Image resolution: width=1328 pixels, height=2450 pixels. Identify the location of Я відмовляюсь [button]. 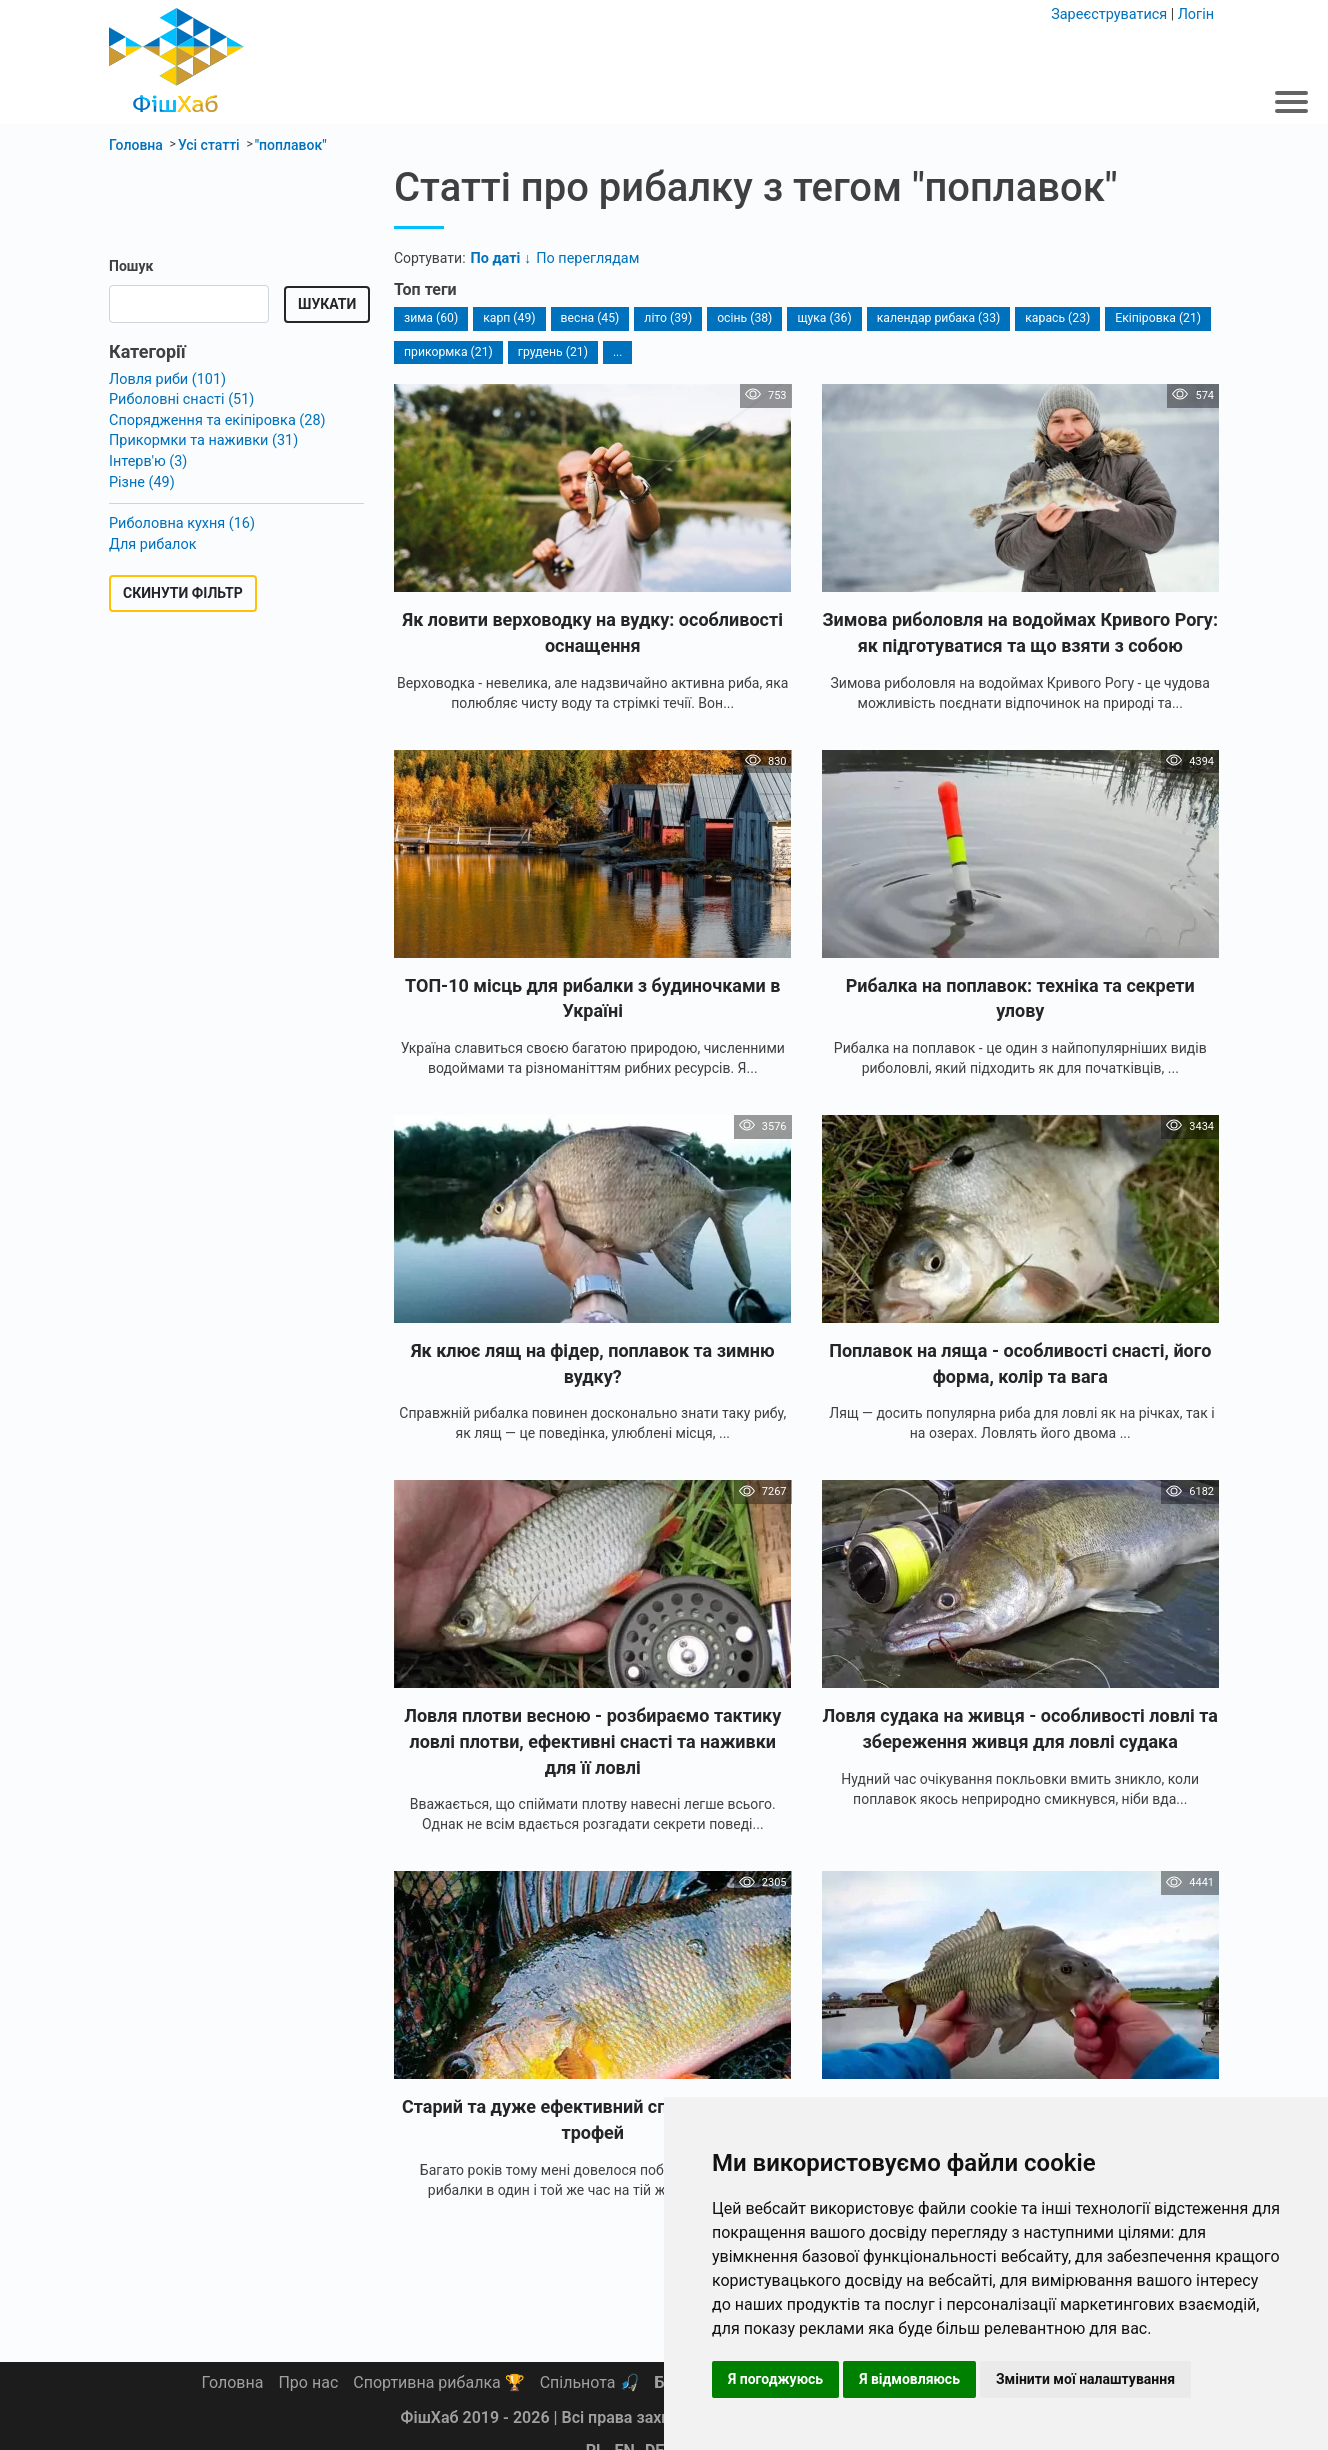
(909, 2379).